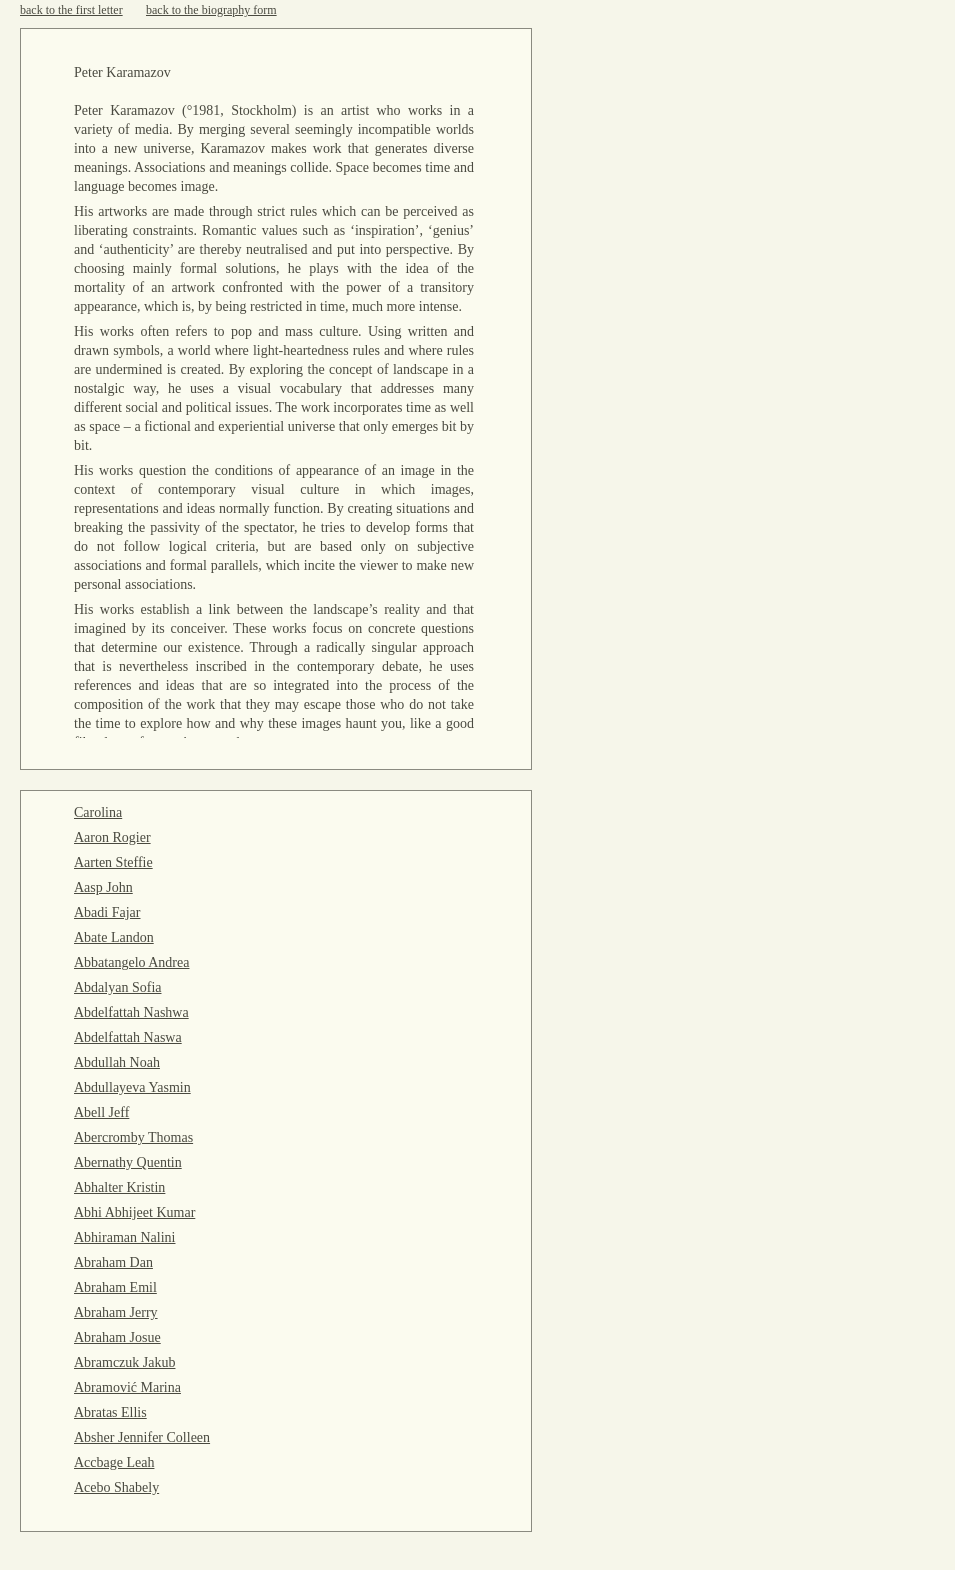 Image resolution: width=955 pixels, height=1570 pixels. Describe the element at coordinates (103, 887) in the screenshot. I see `Aasp John` at that location.